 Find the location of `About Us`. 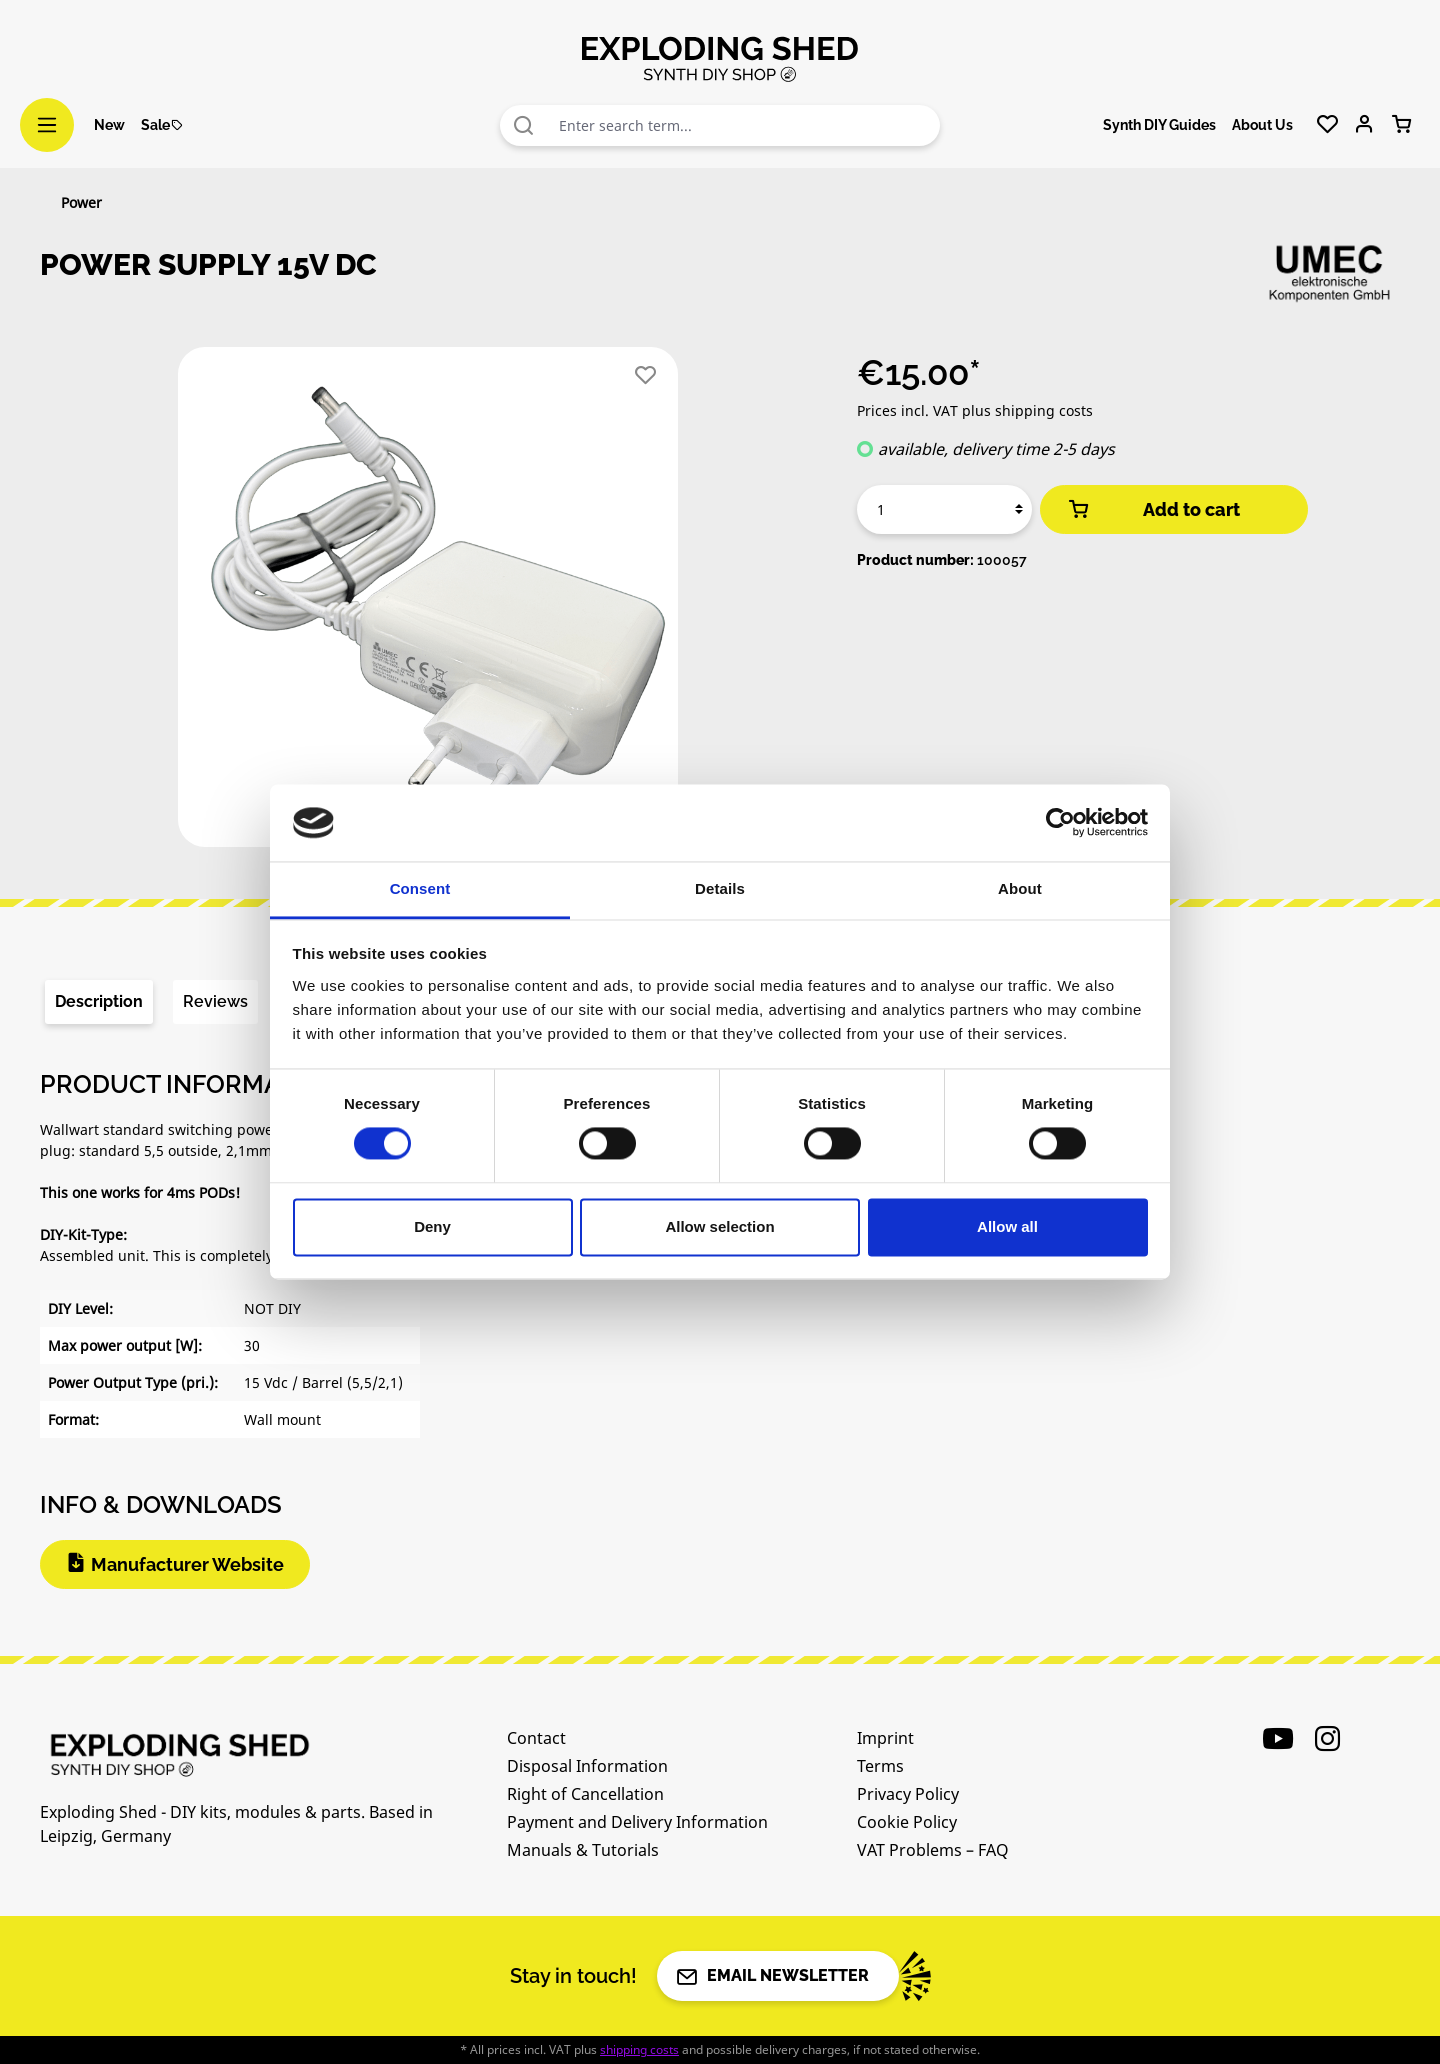

About Us is located at coordinates (1262, 125).